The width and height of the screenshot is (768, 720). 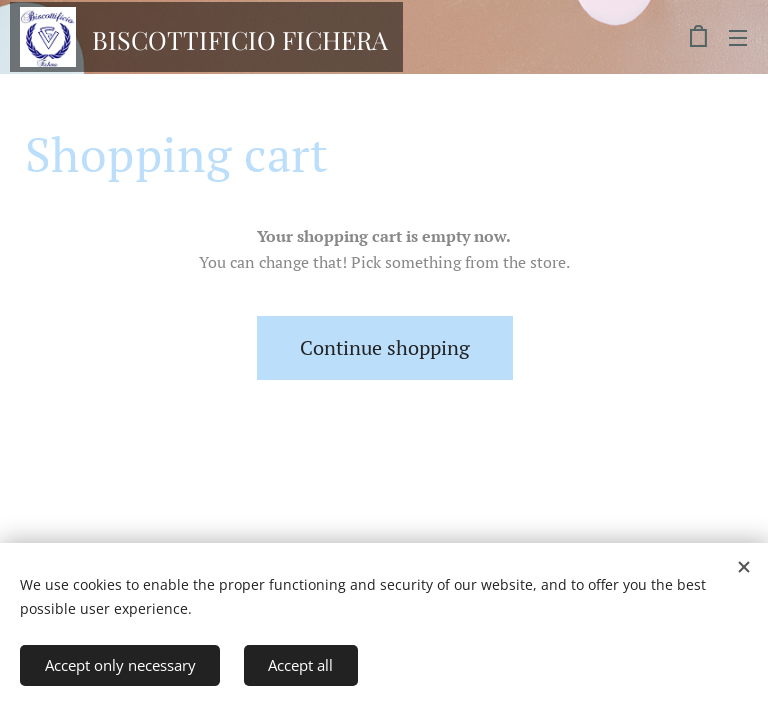 What do you see at coordinates (738, 38) in the screenshot?
I see `Menu` at bounding box center [738, 38].